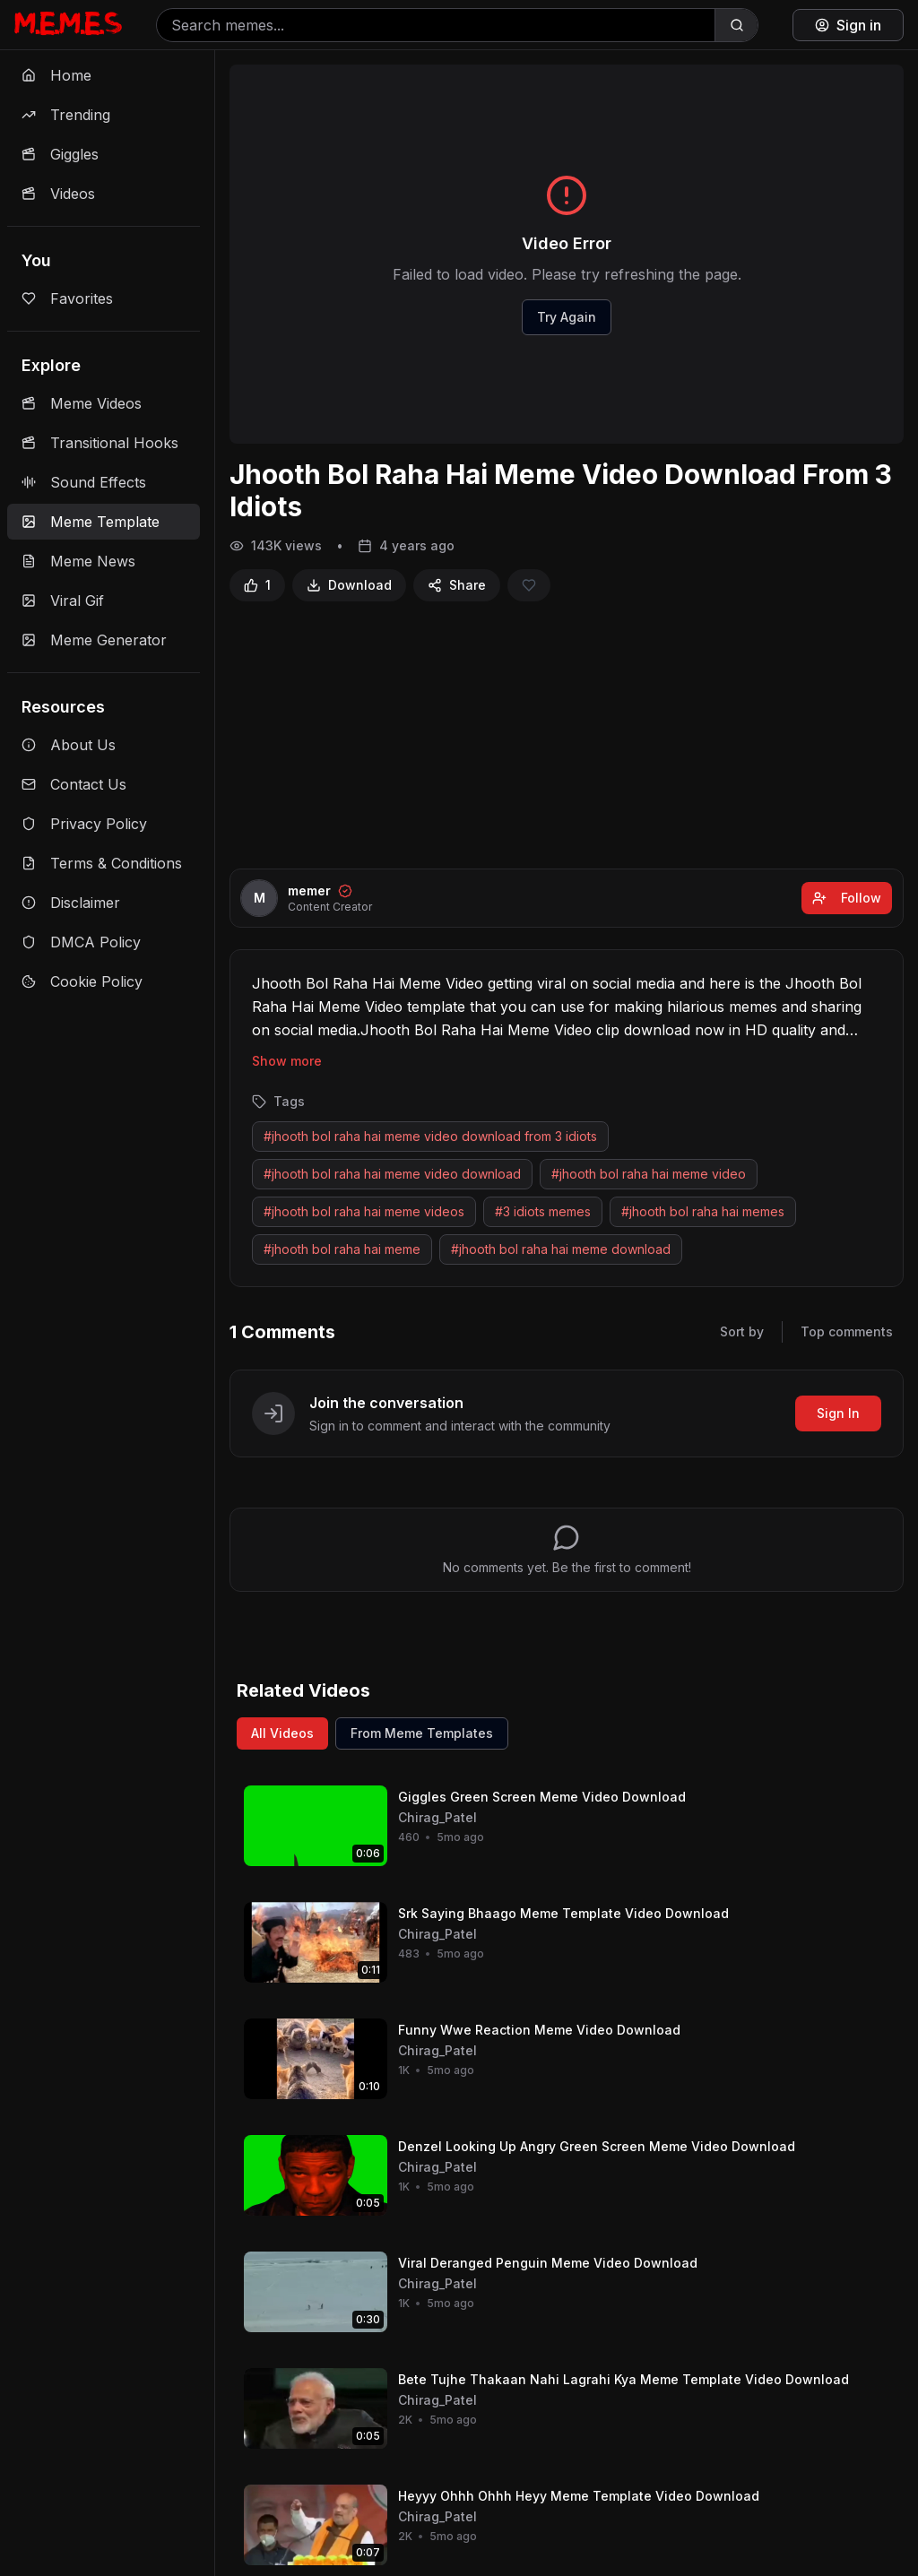  Describe the element at coordinates (648, 1173) in the screenshot. I see `#jhooth bol raha hai meme video` at that location.